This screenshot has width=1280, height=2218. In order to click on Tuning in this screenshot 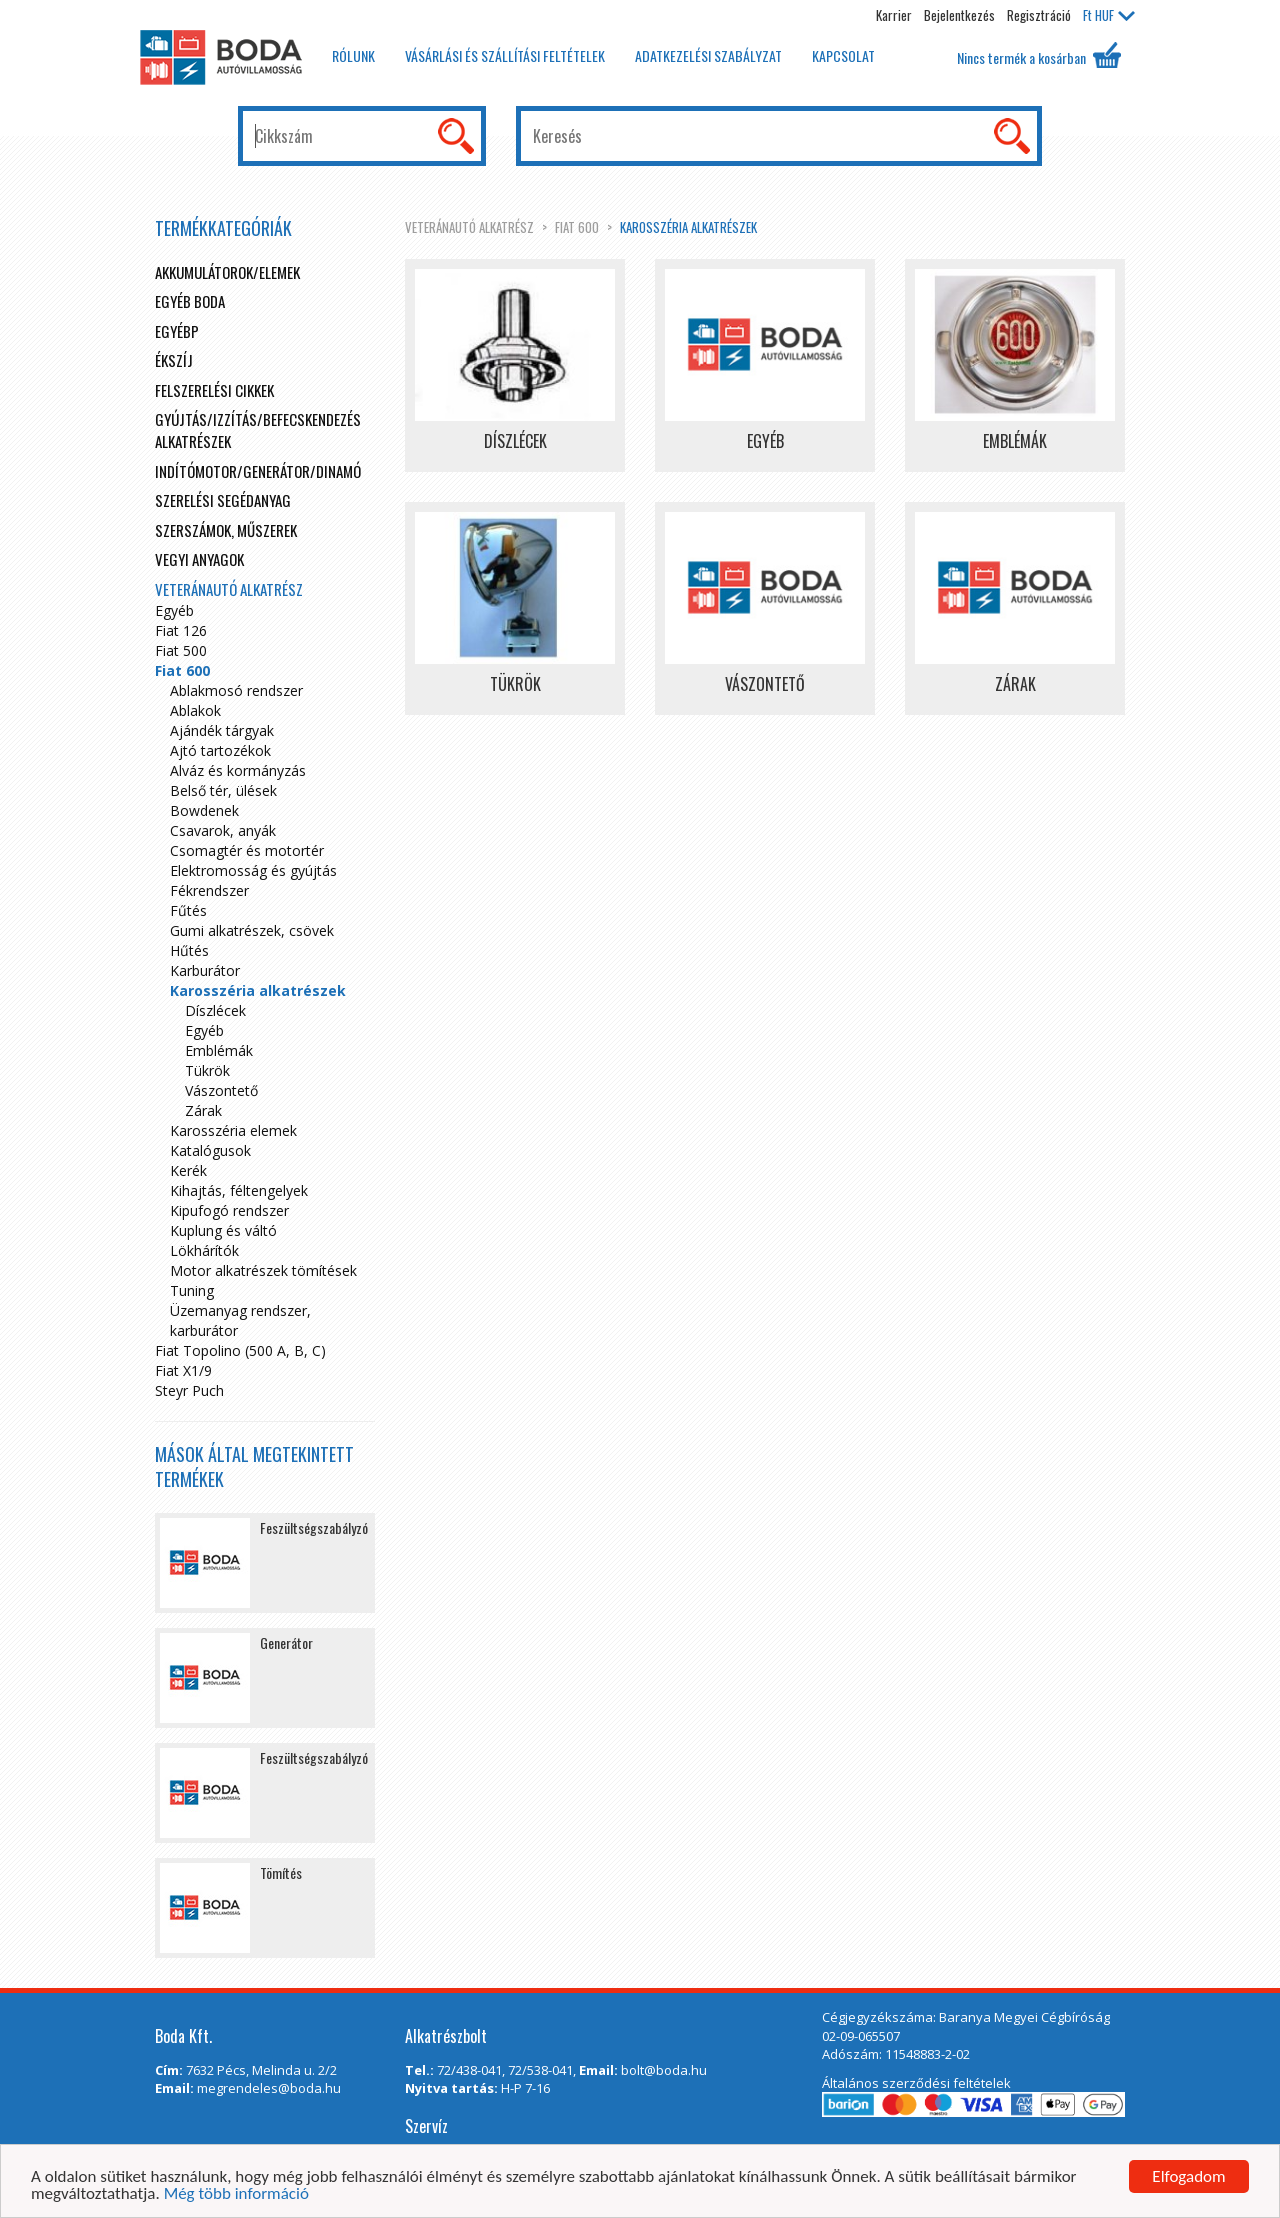, I will do `click(192, 1290)`.